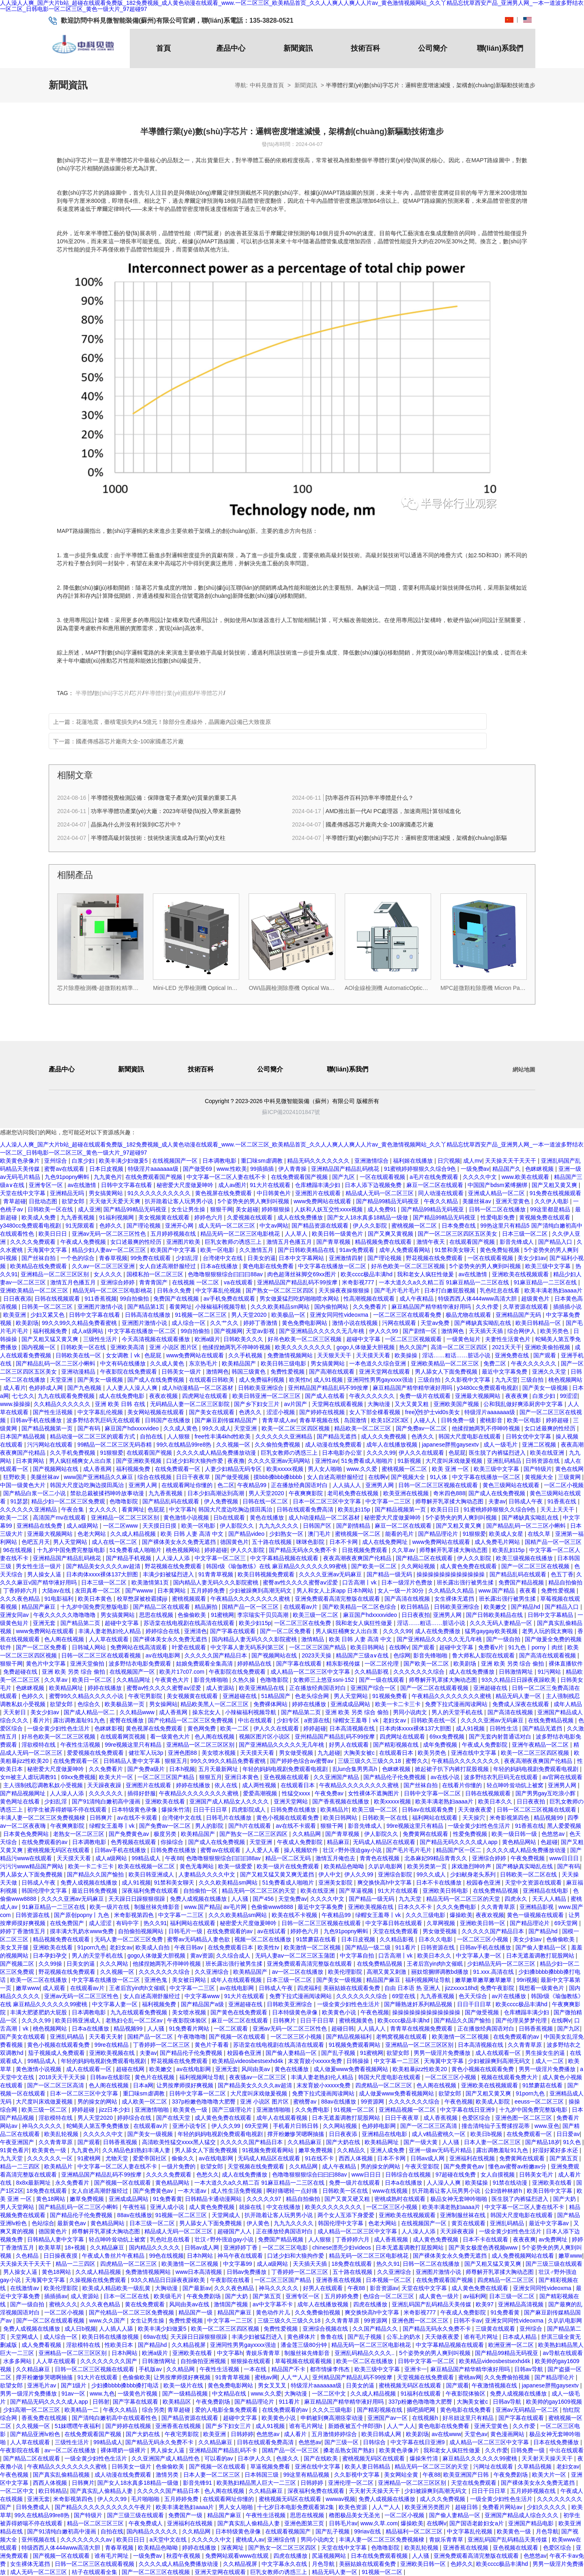  What do you see at coordinates (435, 1177) in the screenshot?
I see `a毛片在线免费观看` at bounding box center [435, 1177].